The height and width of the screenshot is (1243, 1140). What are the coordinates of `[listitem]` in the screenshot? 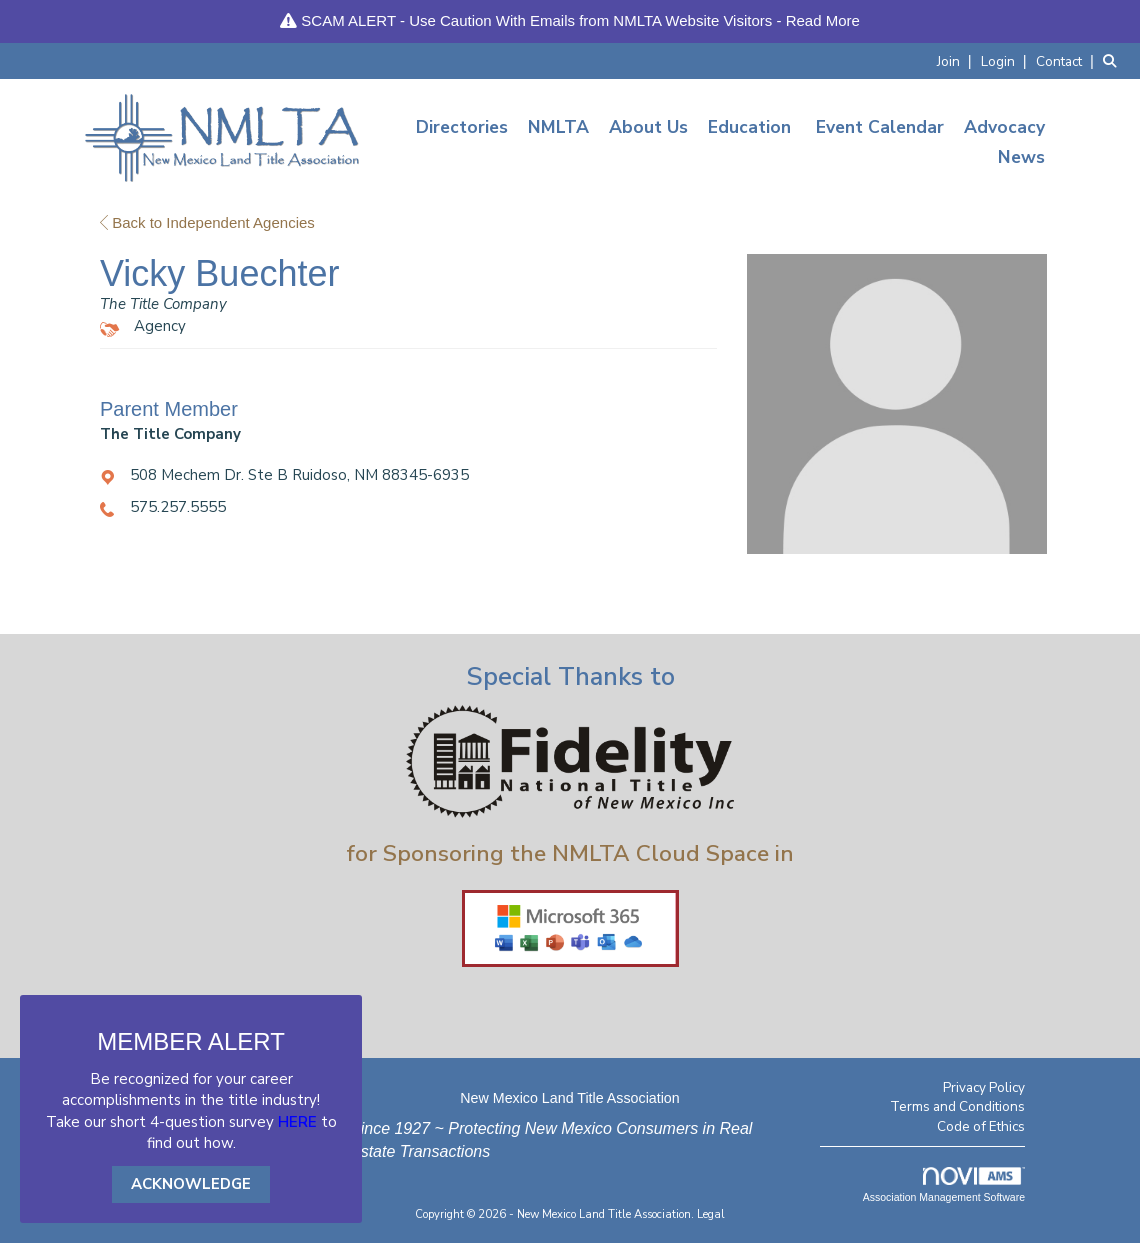 It's located at (957, 60).